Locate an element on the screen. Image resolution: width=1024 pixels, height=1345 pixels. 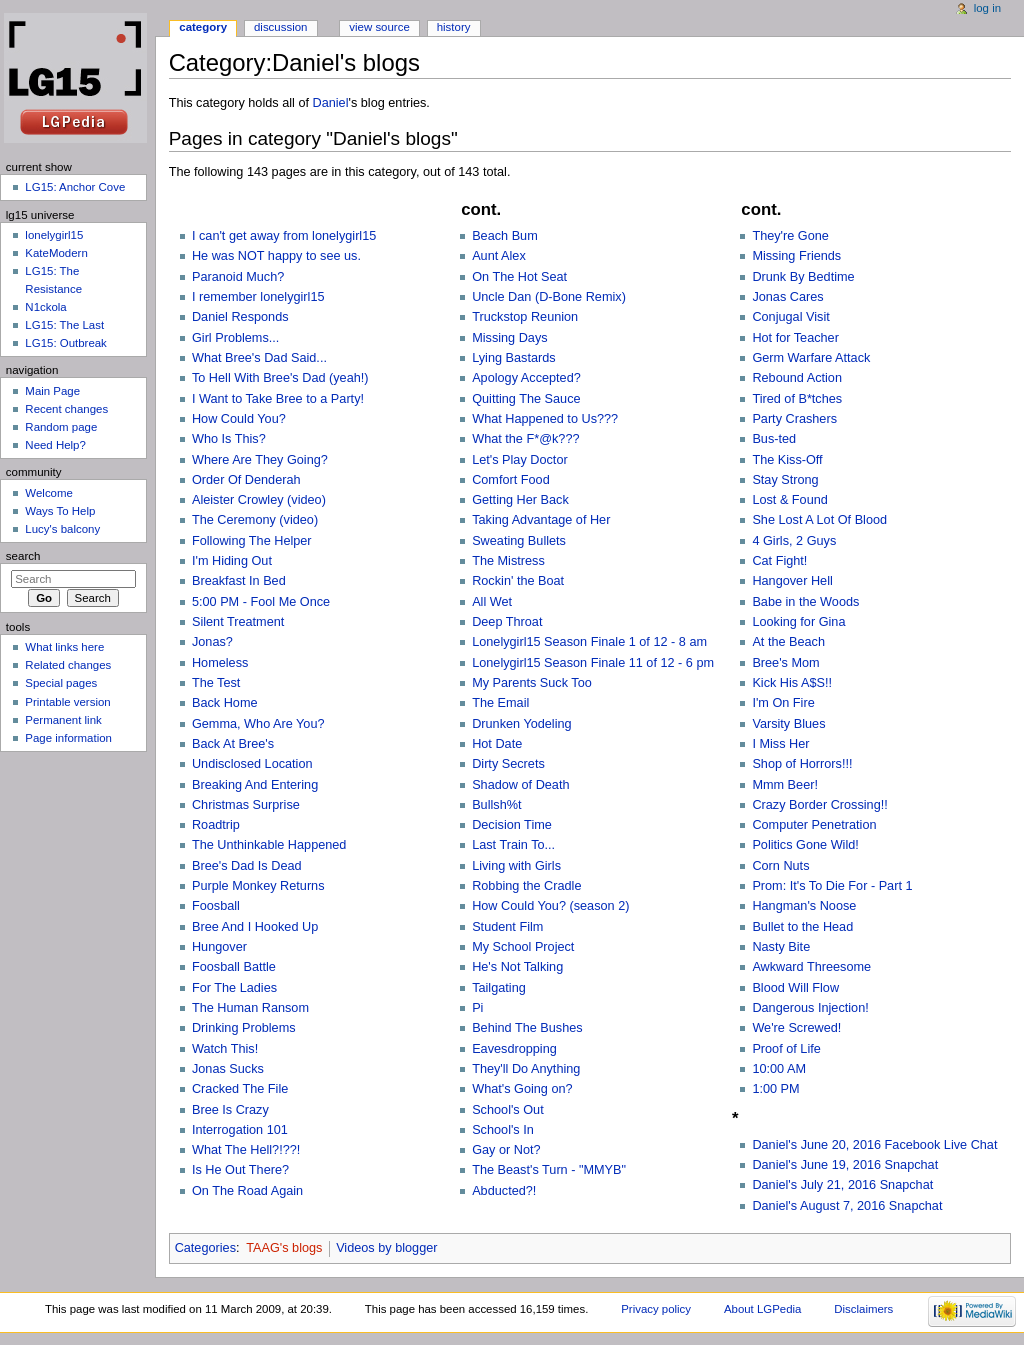
Blood Will Flow is located at coordinates (795, 988).